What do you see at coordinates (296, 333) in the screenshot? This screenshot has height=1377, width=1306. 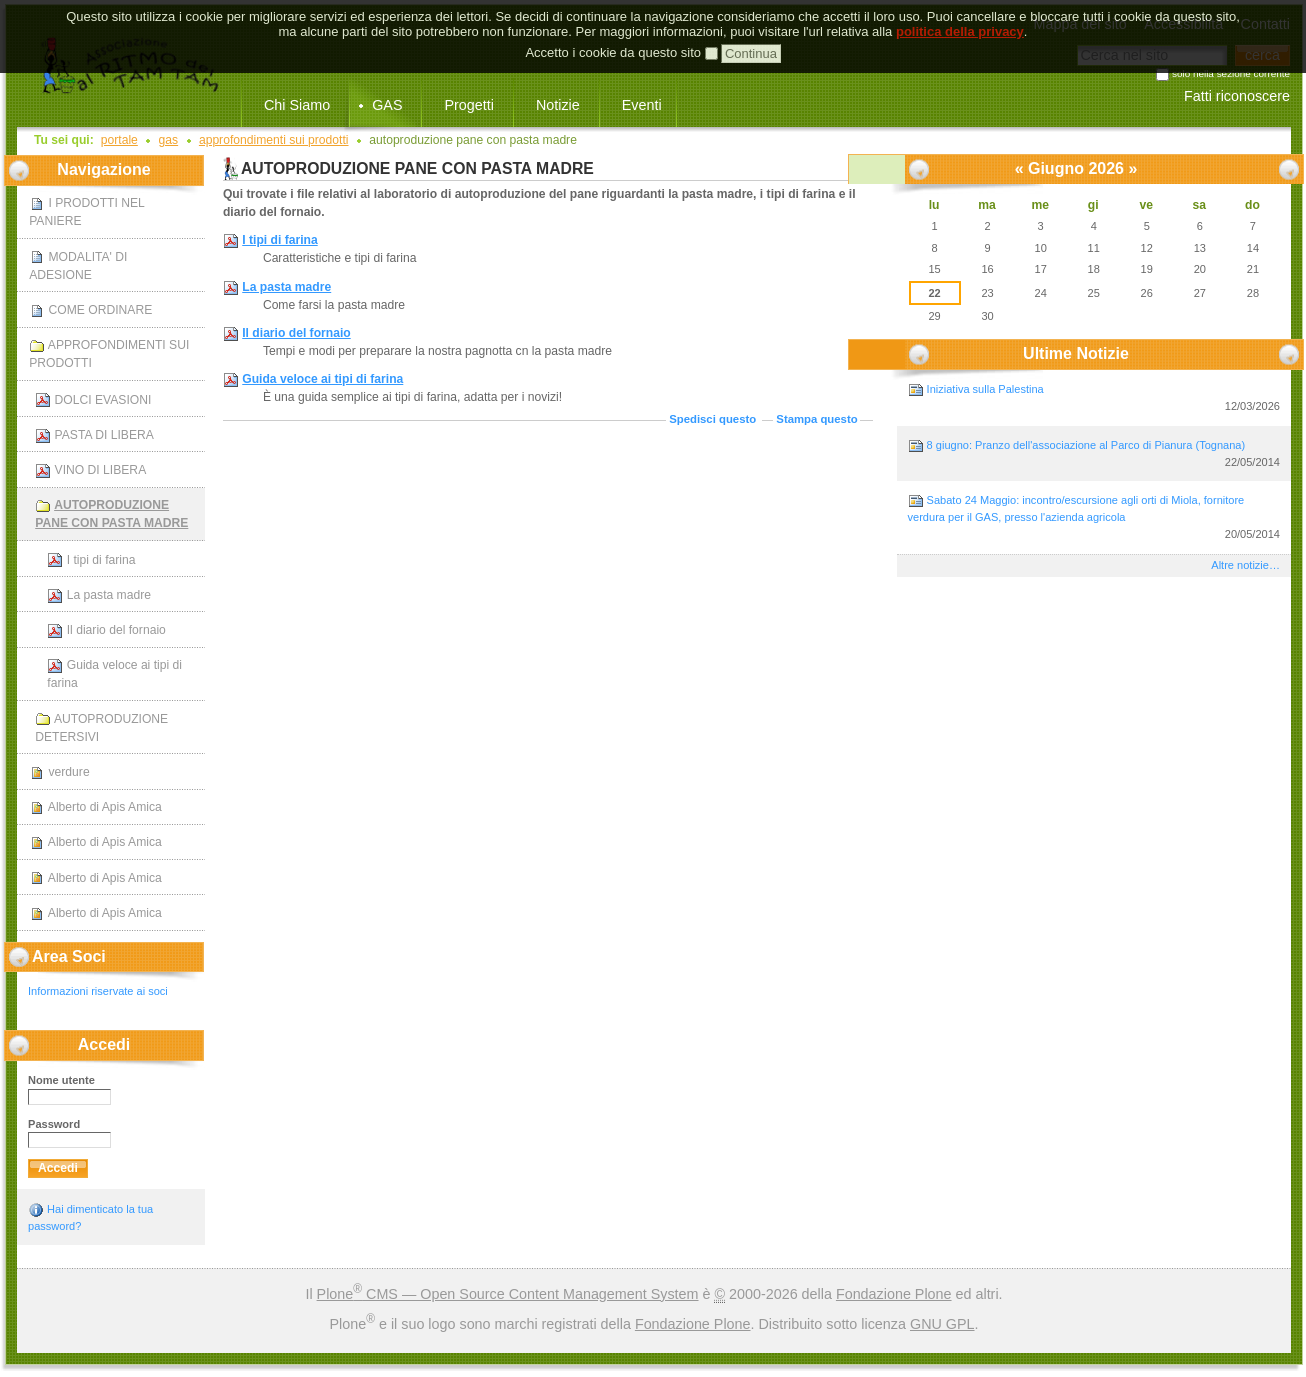 I see `Il diario del fornaio` at bounding box center [296, 333].